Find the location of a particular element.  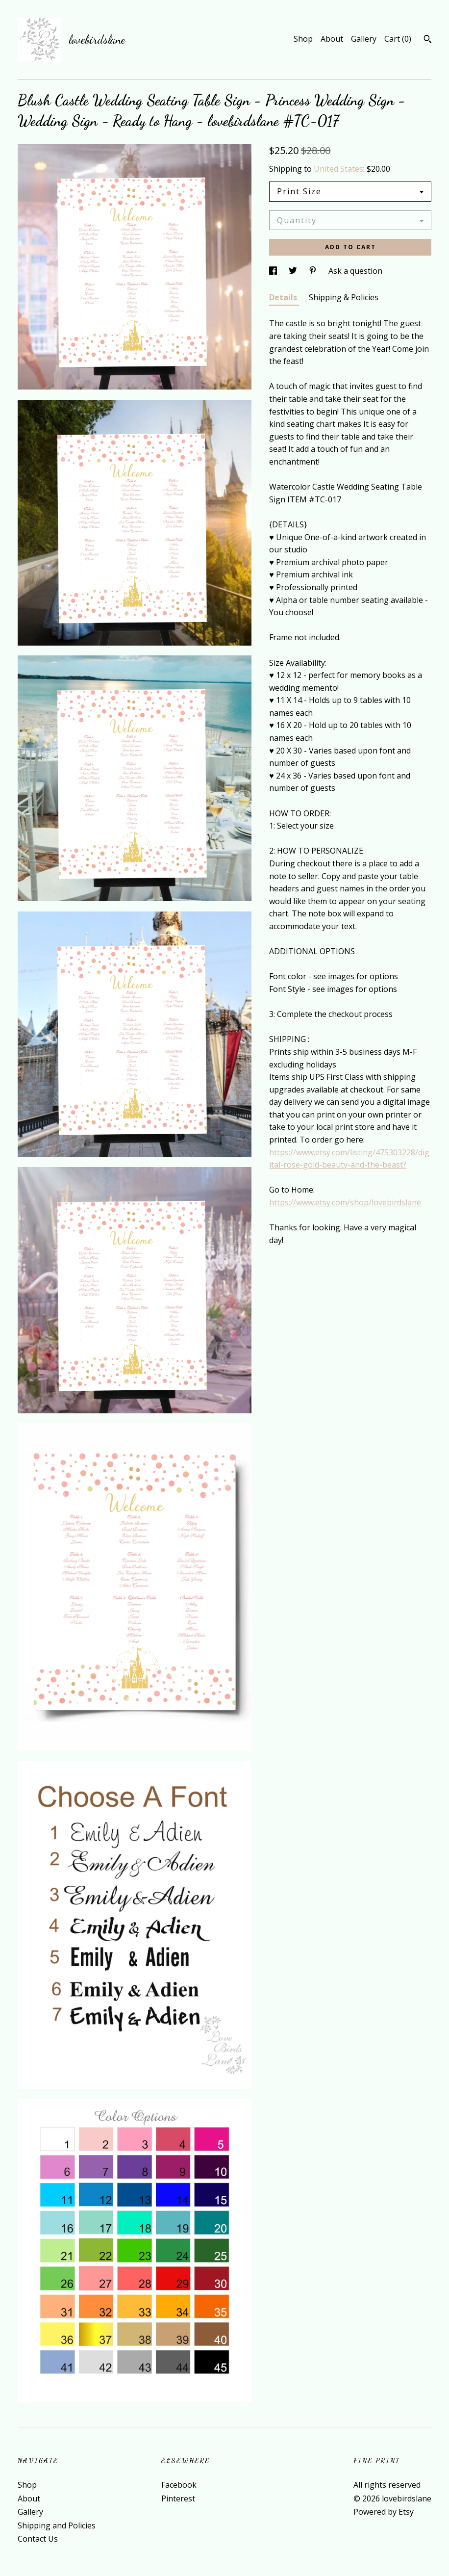

United States is located at coordinates (338, 168).